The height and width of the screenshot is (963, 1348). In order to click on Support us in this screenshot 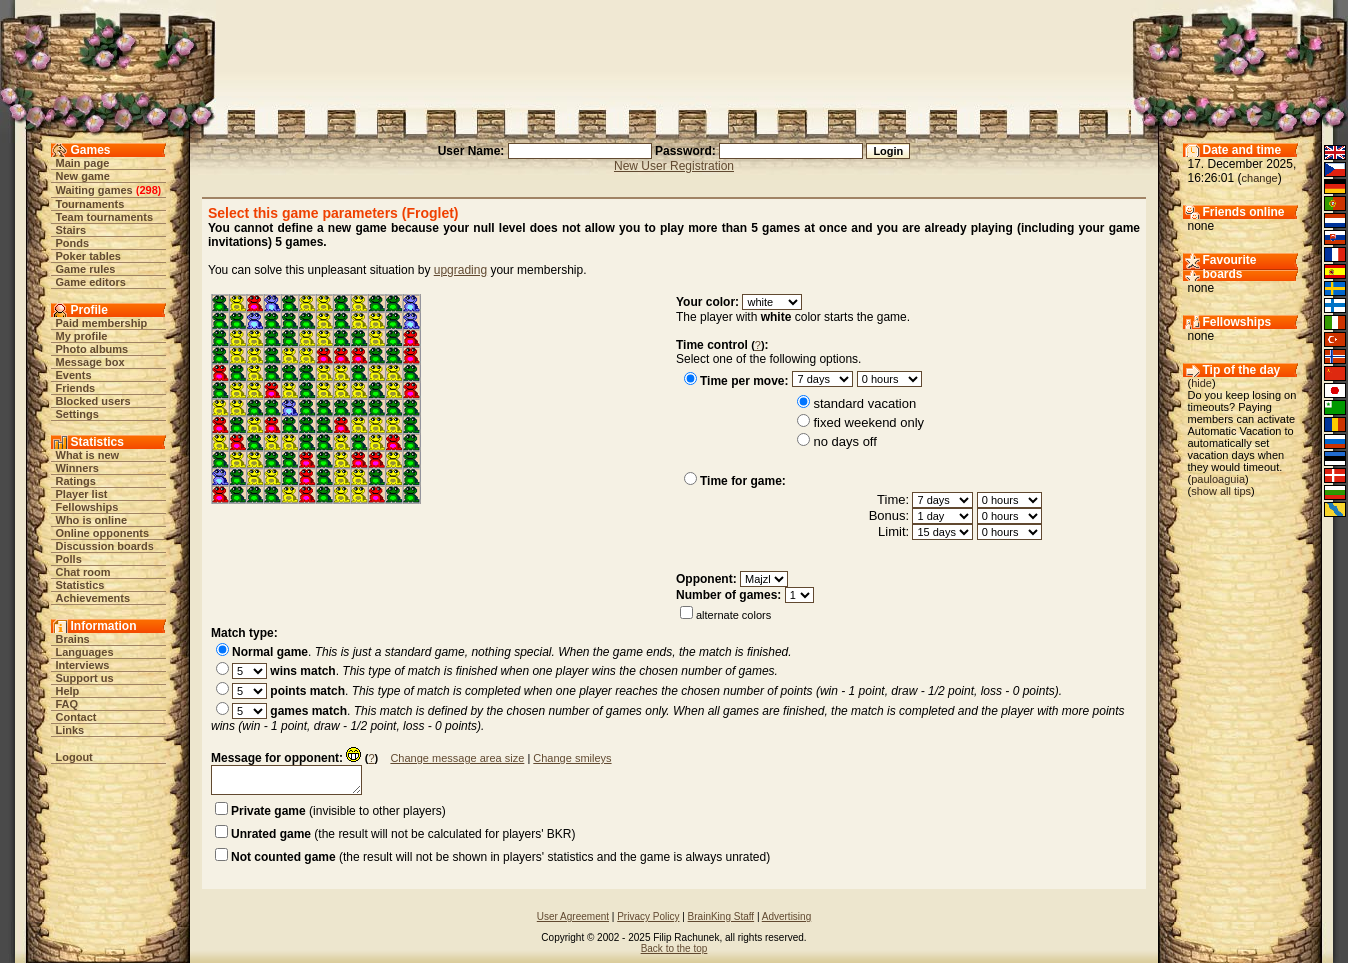, I will do `click(85, 678)`.